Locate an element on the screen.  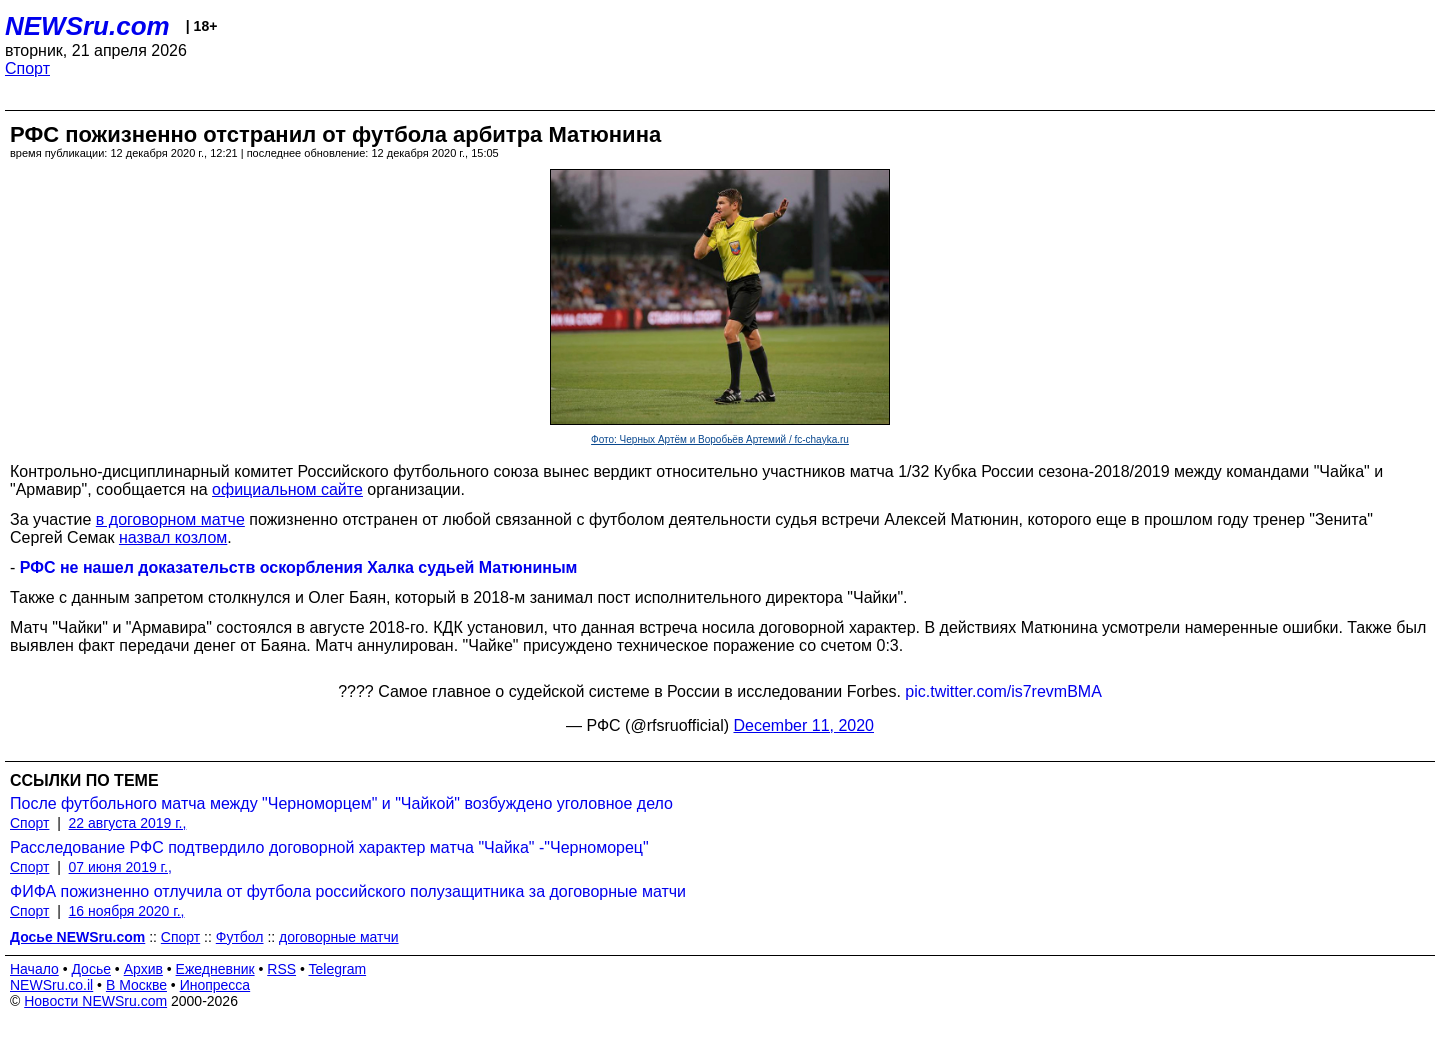
В Москве is located at coordinates (136, 985).